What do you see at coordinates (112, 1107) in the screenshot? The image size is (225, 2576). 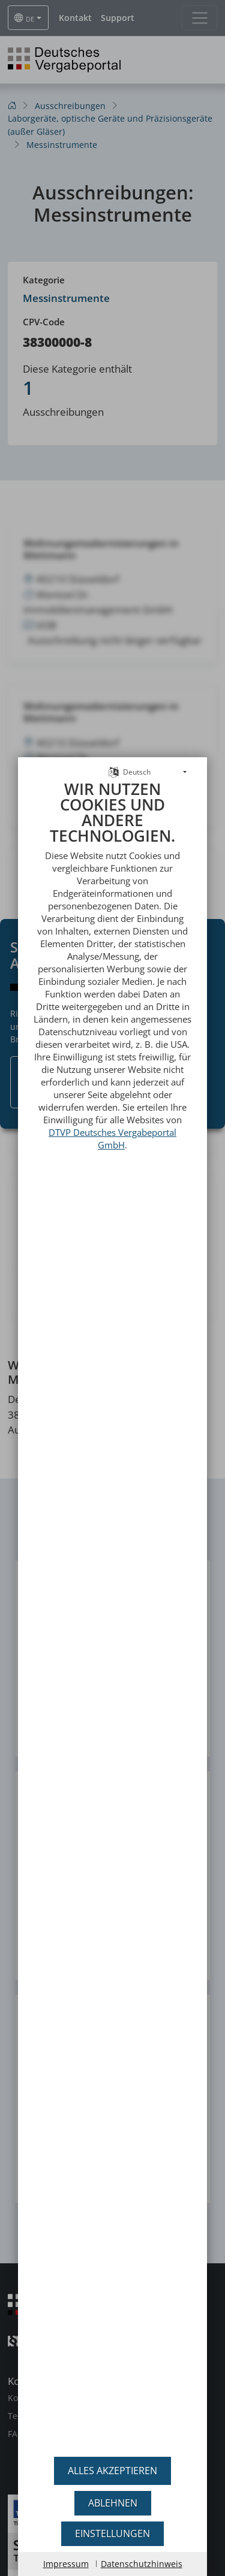 I see `DTVP Deutsches Vergabeportal GmbH` at bounding box center [112, 1107].